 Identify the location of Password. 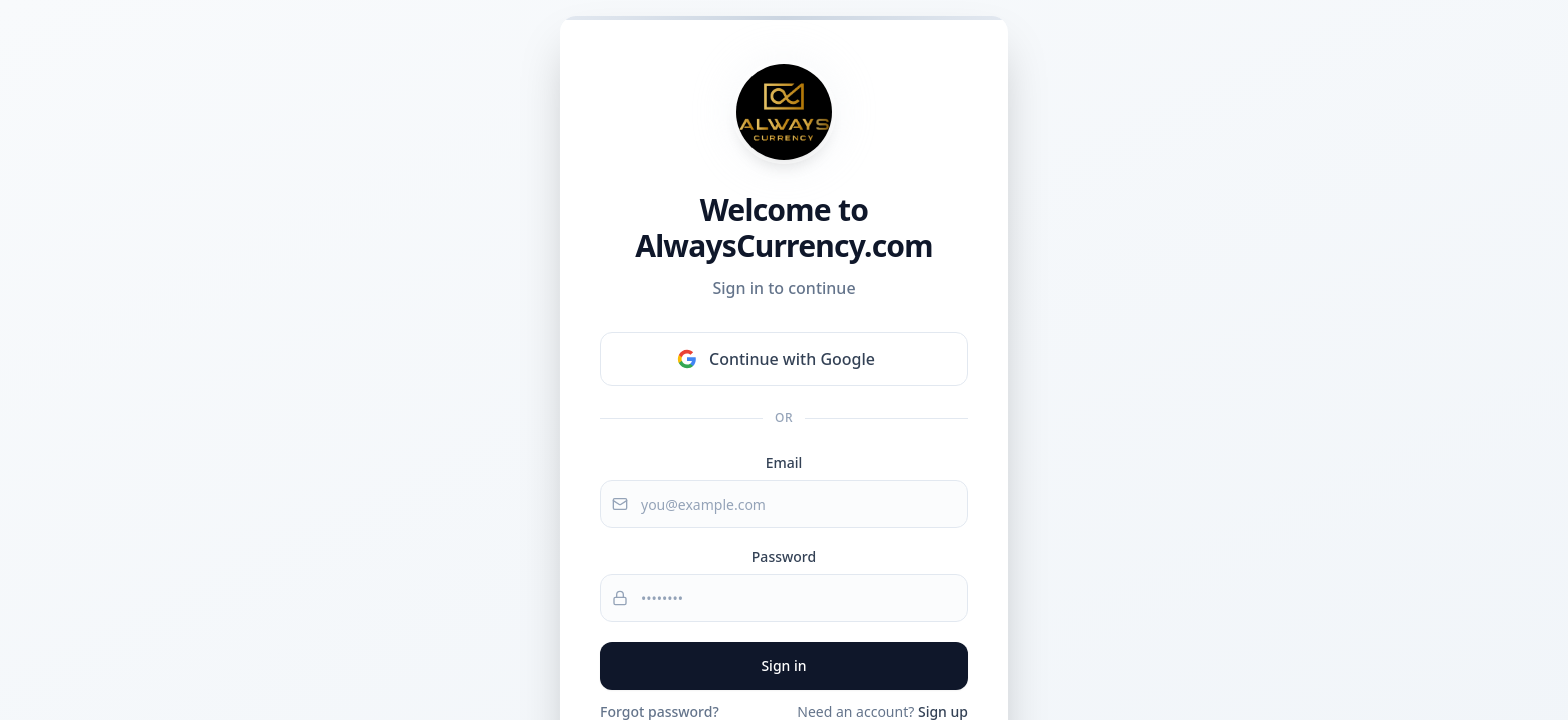
(784, 556).